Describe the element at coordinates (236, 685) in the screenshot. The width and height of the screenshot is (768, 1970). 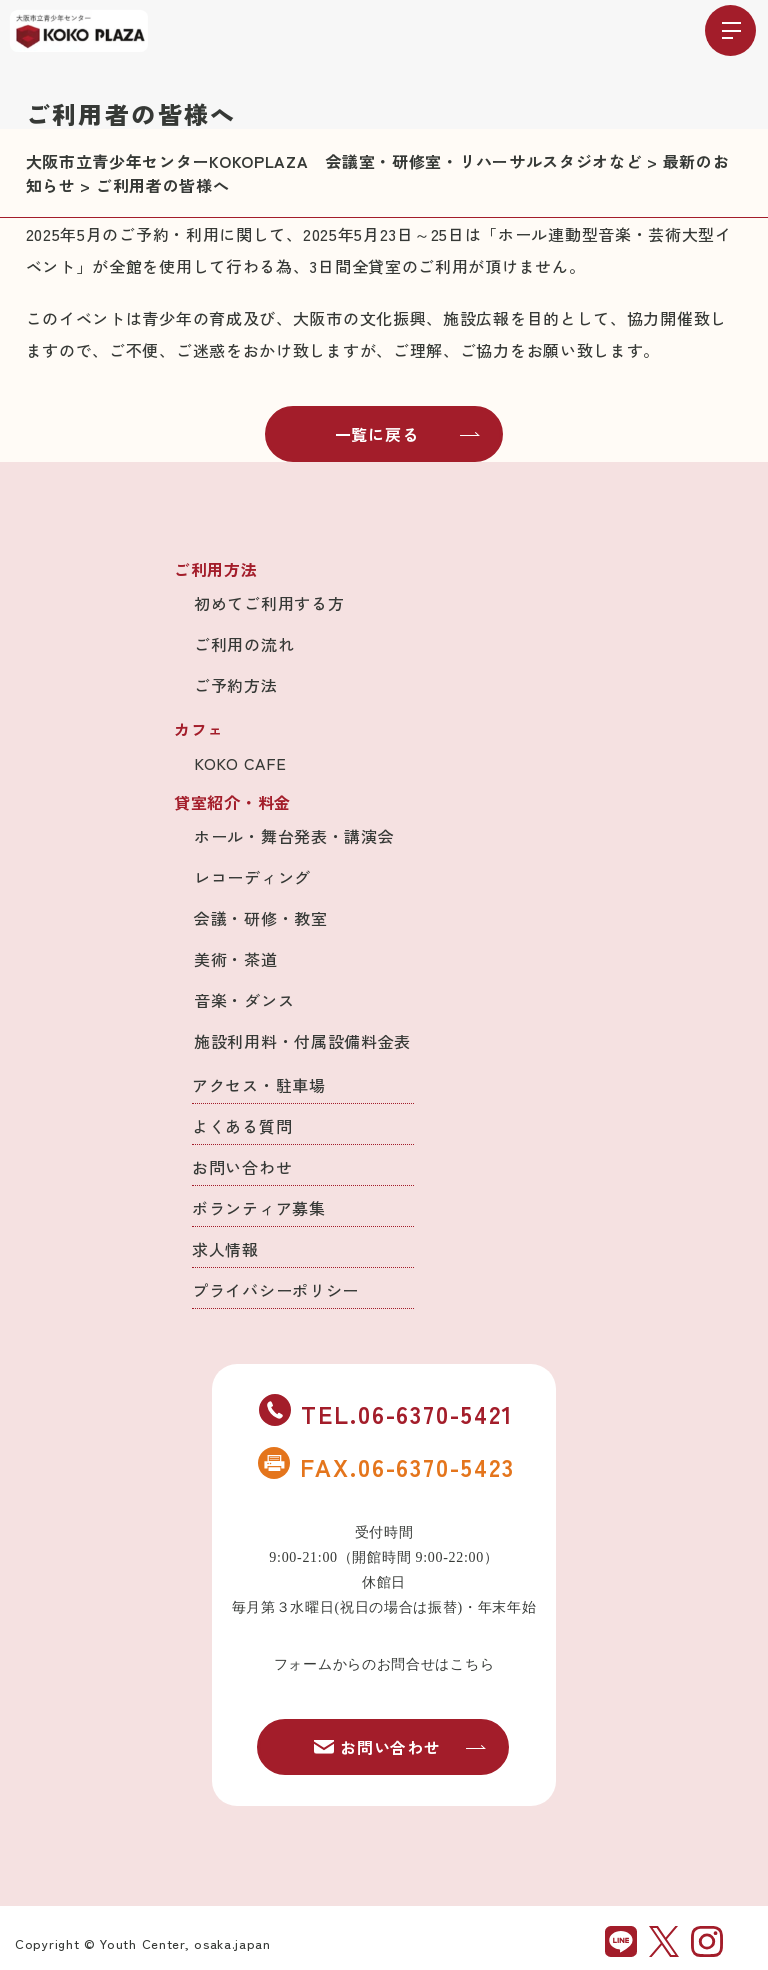
I see `ご予約方法` at that location.